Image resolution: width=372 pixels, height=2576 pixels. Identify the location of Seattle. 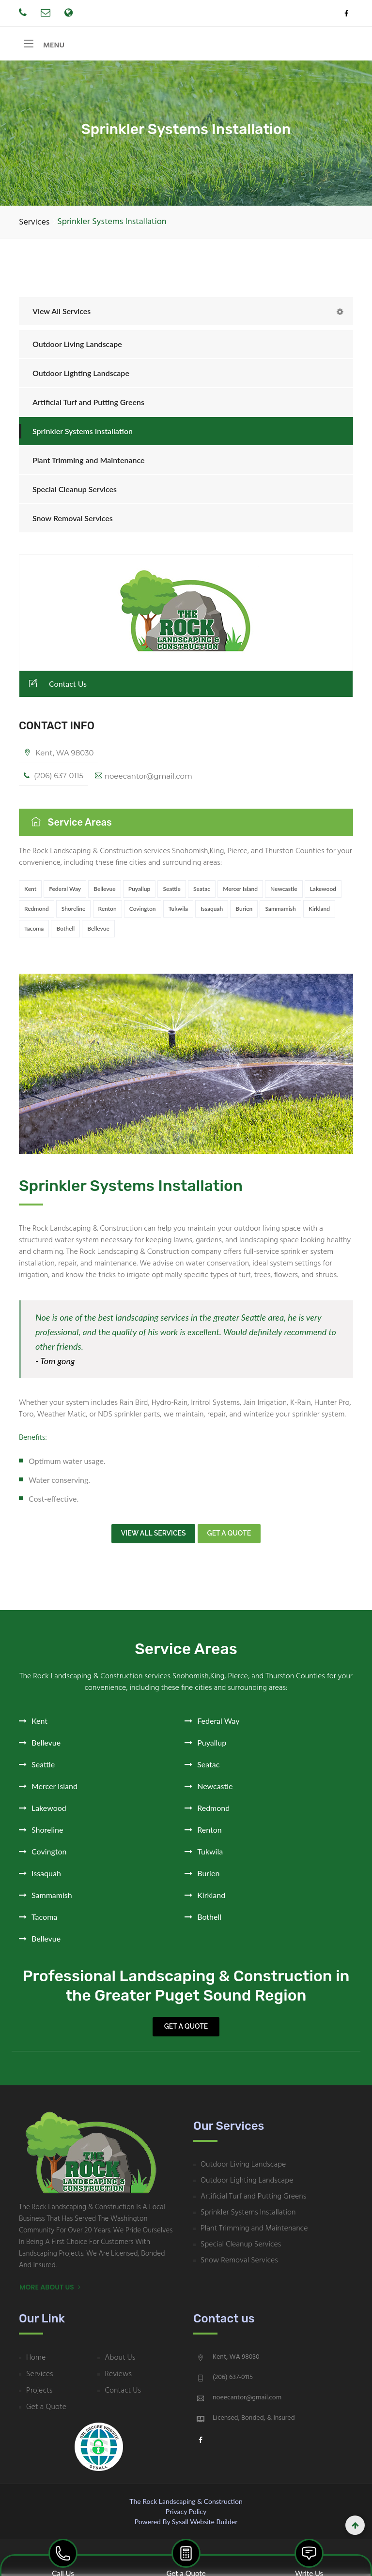
(171, 893).